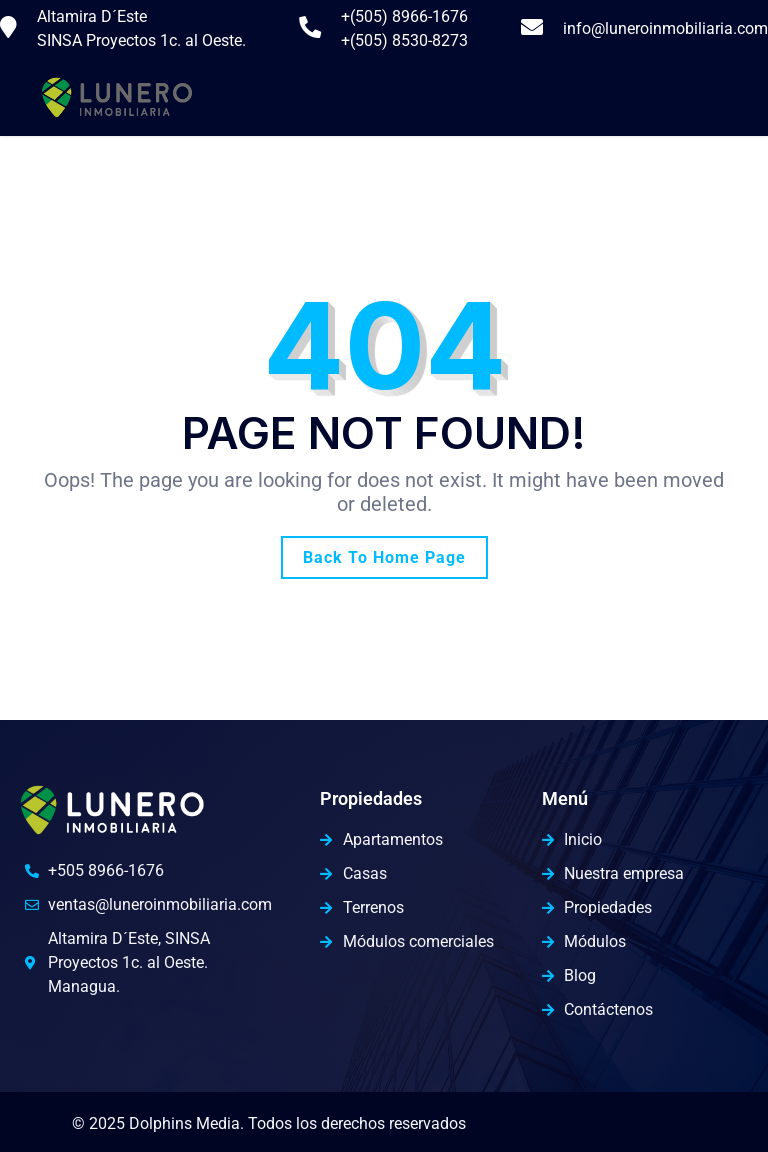  I want to click on +(505) 8530-8273, so click(404, 40).